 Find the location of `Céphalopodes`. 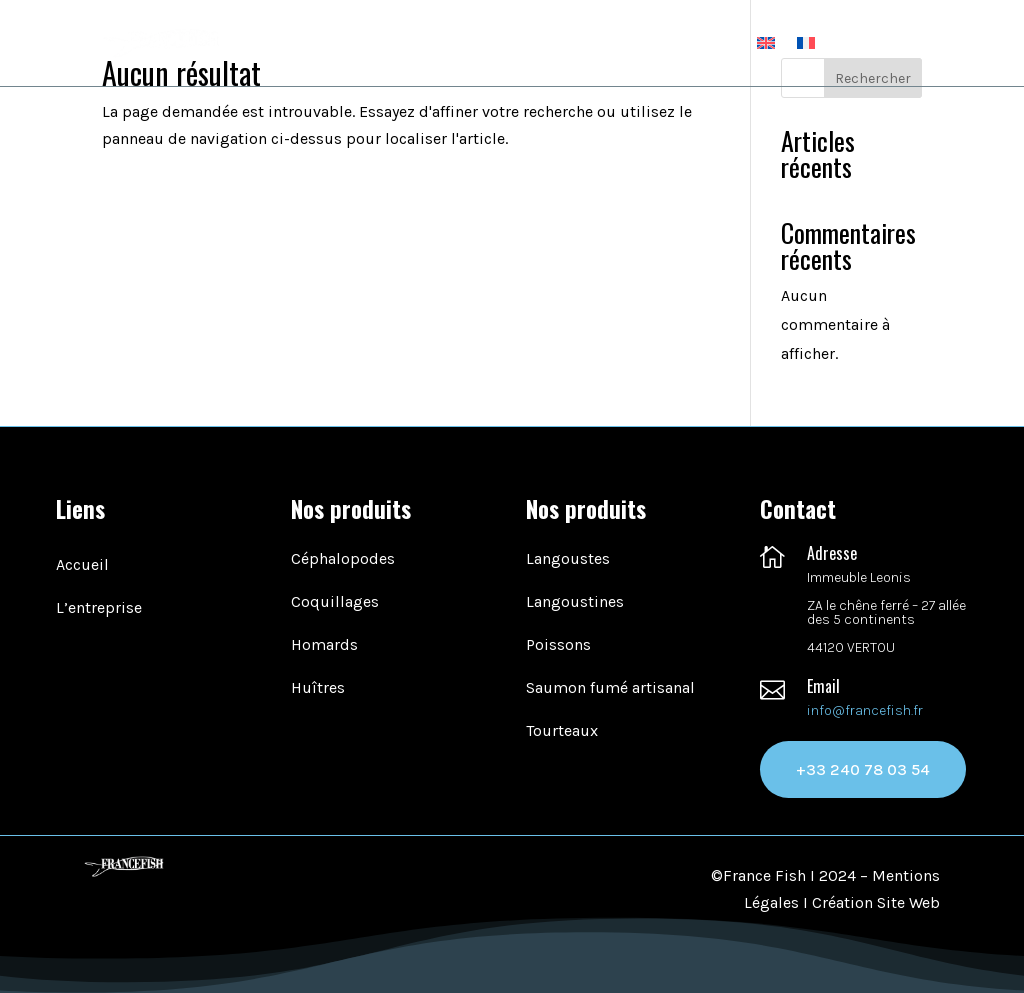

Céphalopodes is located at coordinates (343, 558).